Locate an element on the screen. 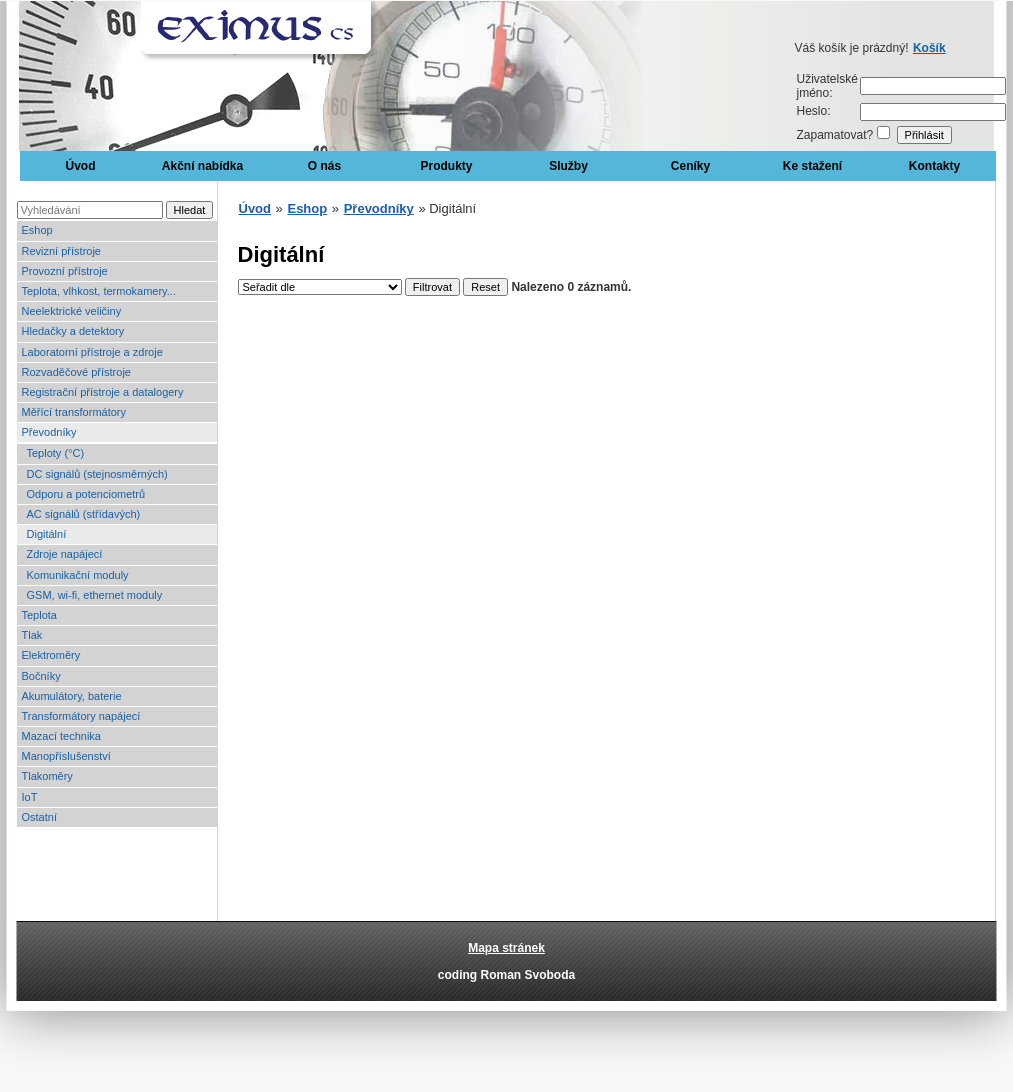 This screenshot has width=1013, height=1092. Teplota, vlhkost, termokamery... is located at coordinates (99, 291).